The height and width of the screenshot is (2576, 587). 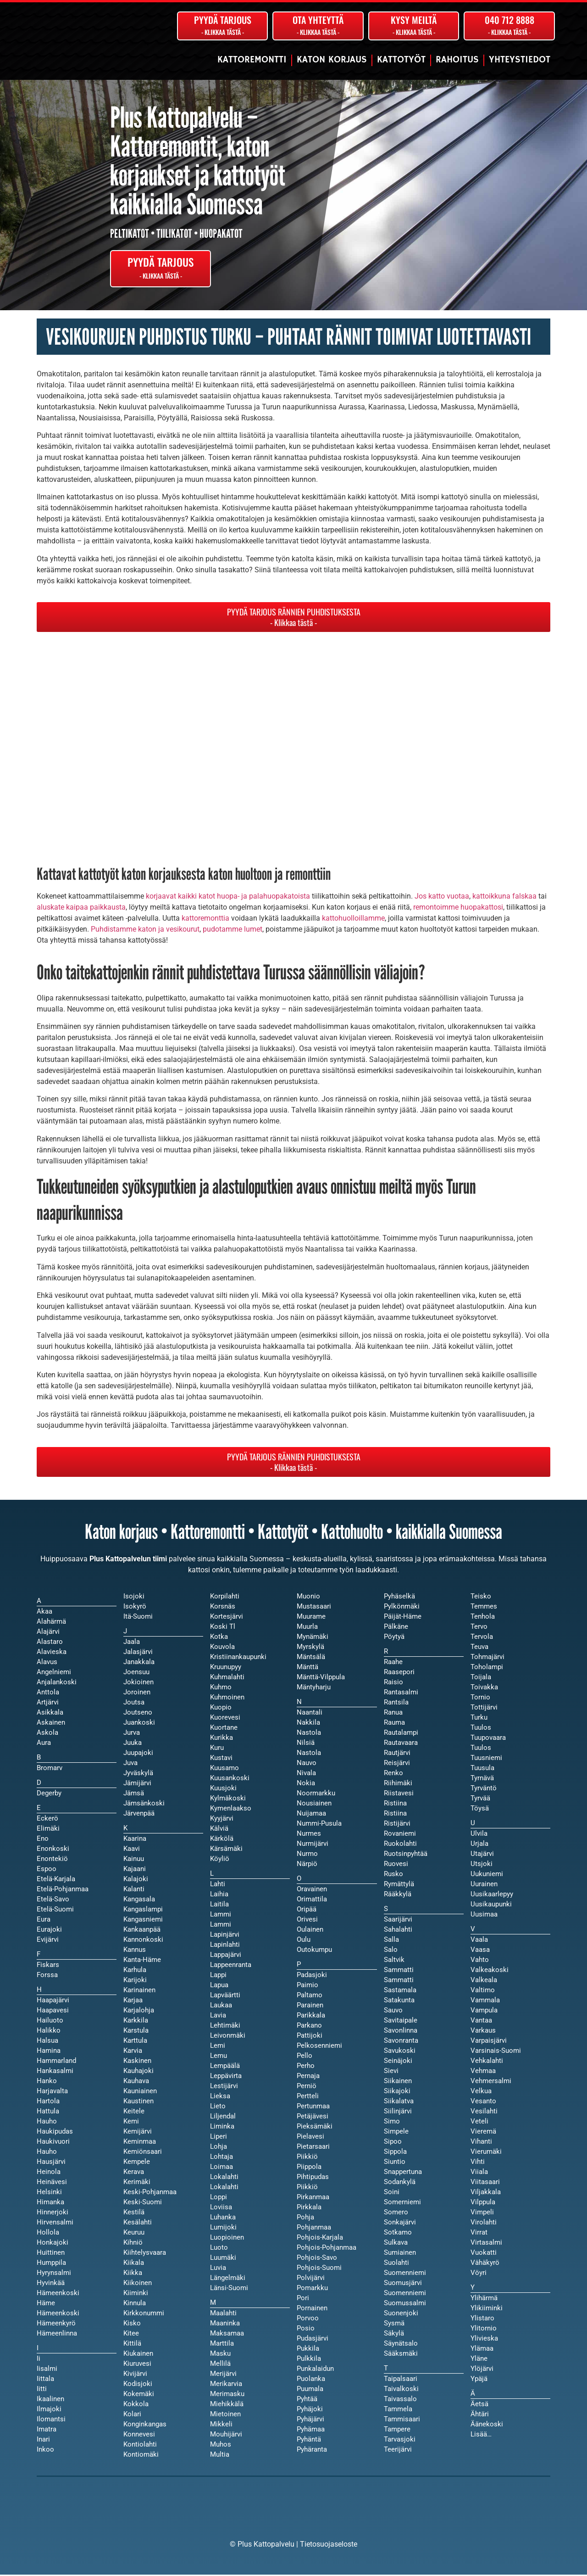 I want to click on Punkalaidun, so click(x=315, y=2370).